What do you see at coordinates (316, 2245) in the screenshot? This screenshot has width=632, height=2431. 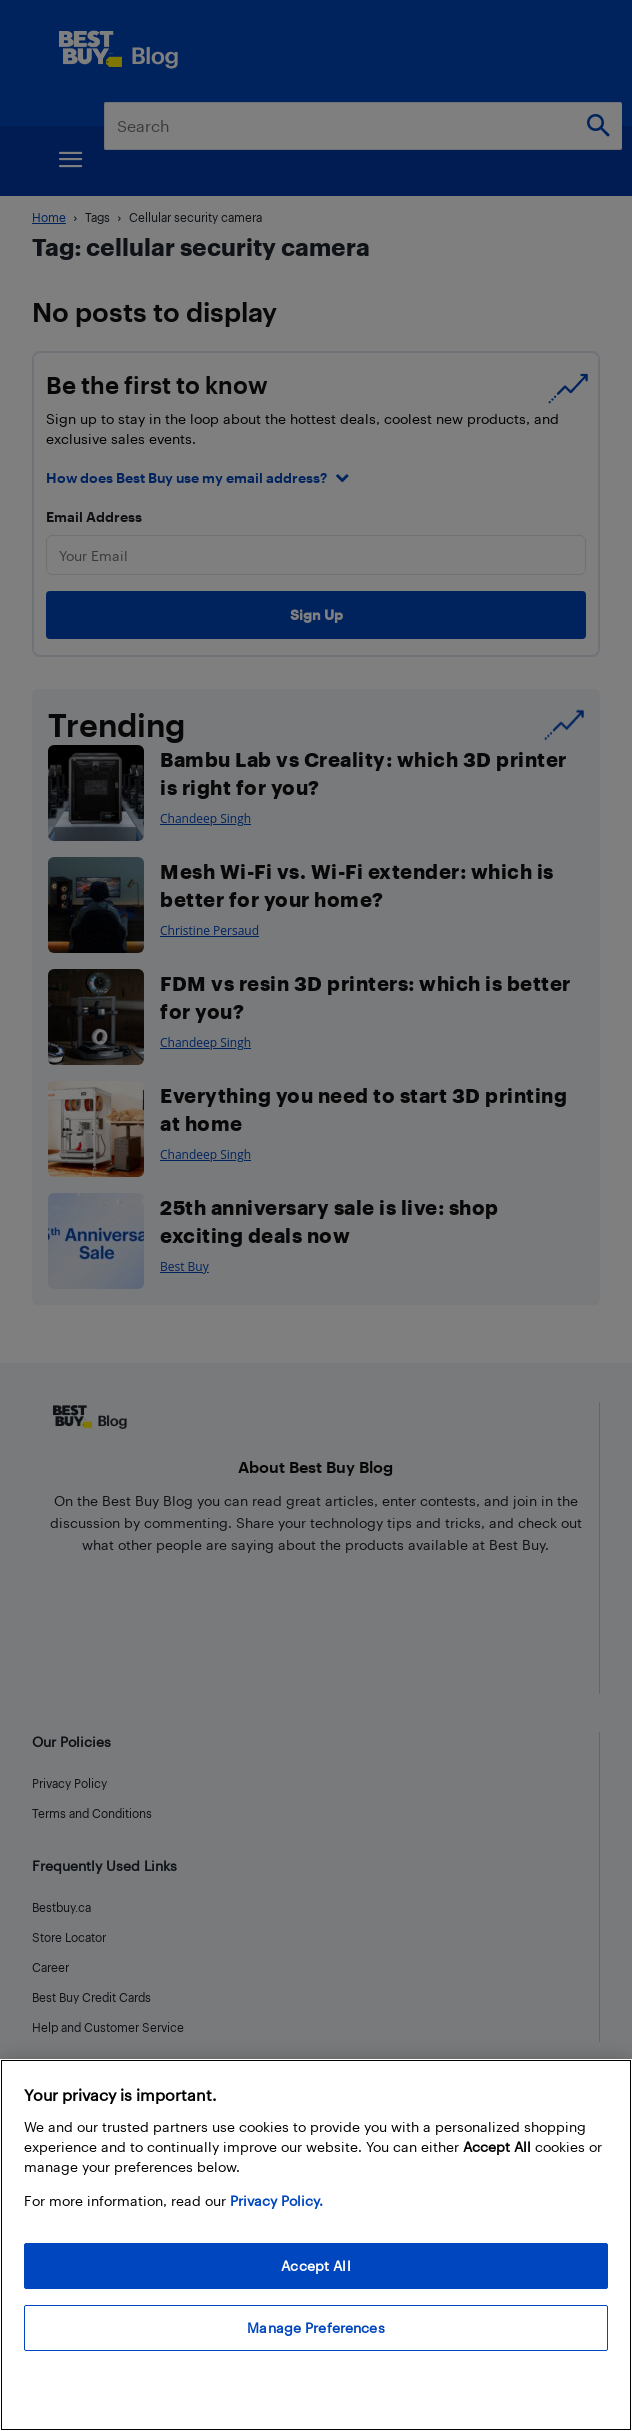 I see `[region]` at bounding box center [316, 2245].